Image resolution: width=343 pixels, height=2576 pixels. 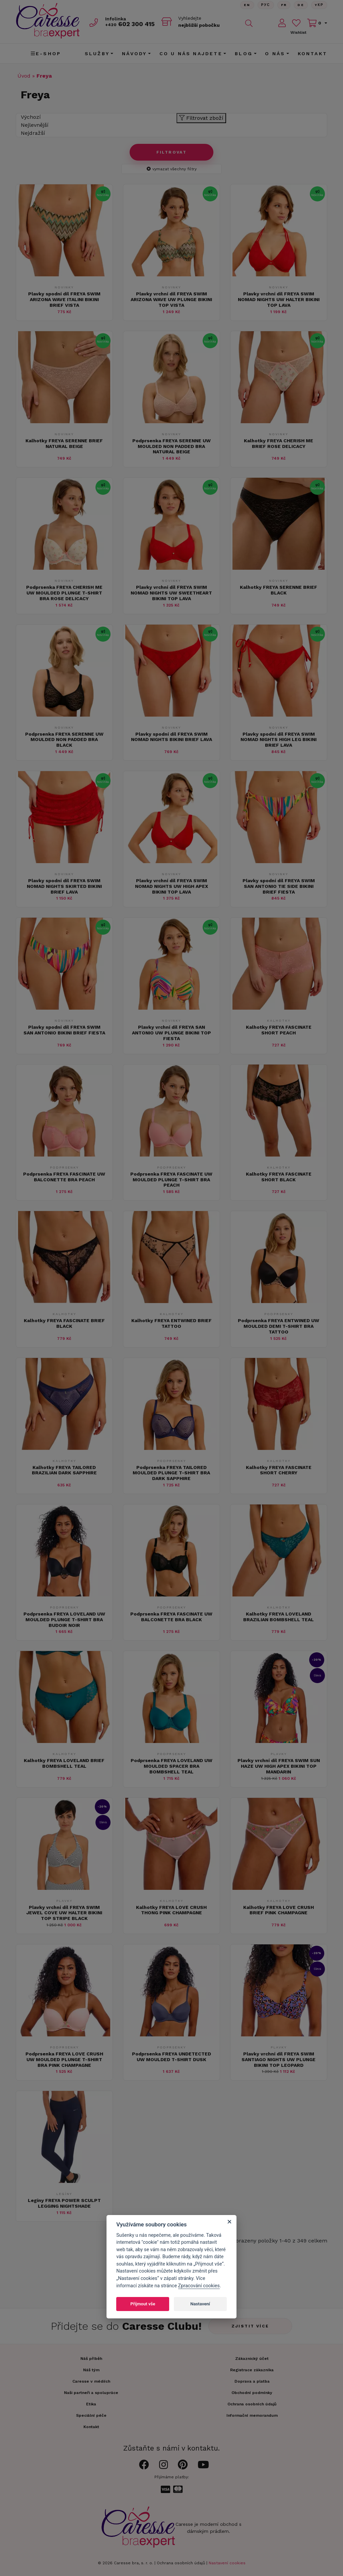 I want to click on Plavky spodní díl FREYA SWIM NOMAD NIGHTS SKIRTED BIKINI BRIEF LAVA, so click(x=64, y=886).